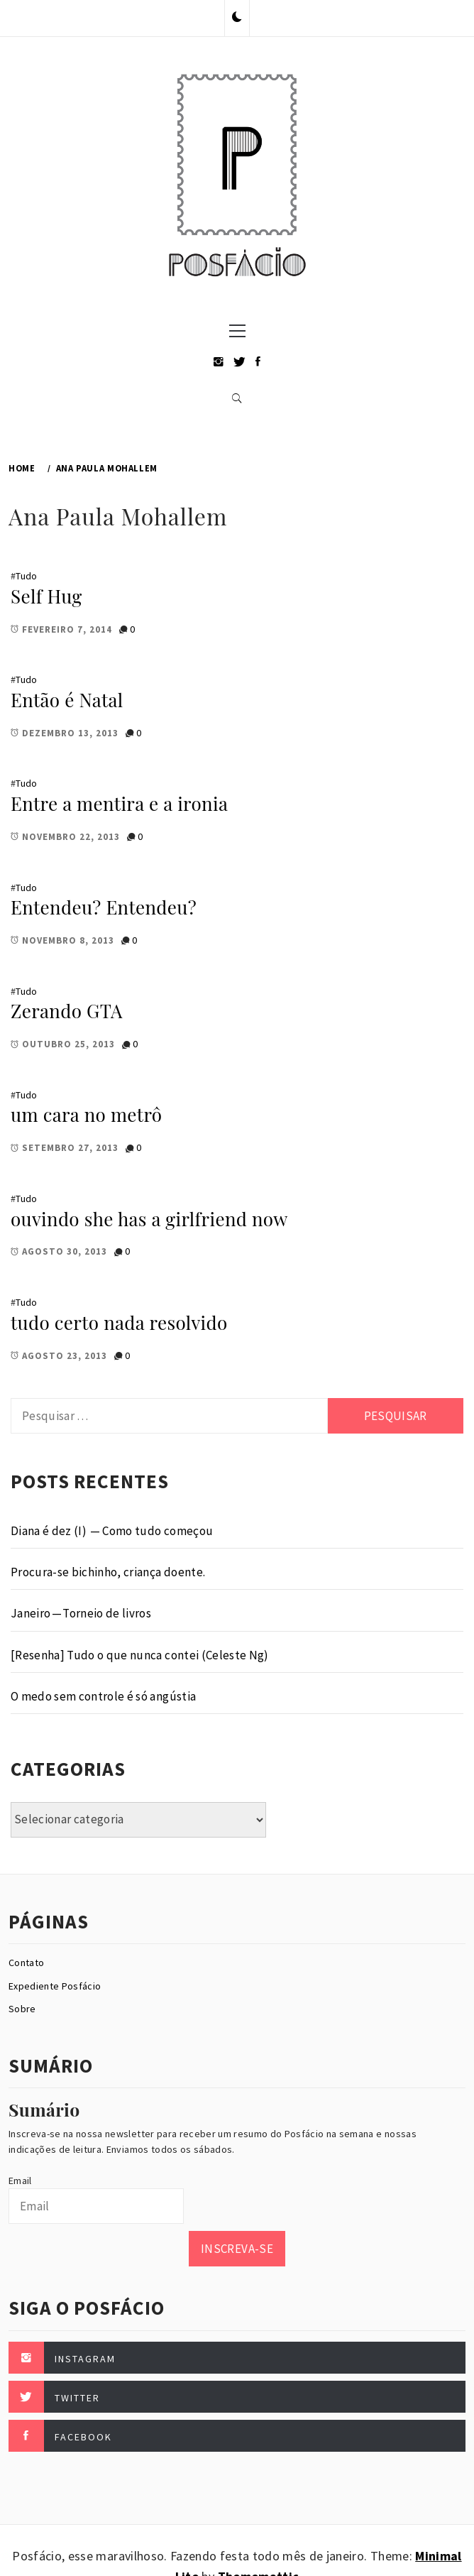  What do you see at coordinates (108, 1572) in the screenshot?
I see `Procura-se bichinho, criança doente.` at bounding box center [108, 1572].